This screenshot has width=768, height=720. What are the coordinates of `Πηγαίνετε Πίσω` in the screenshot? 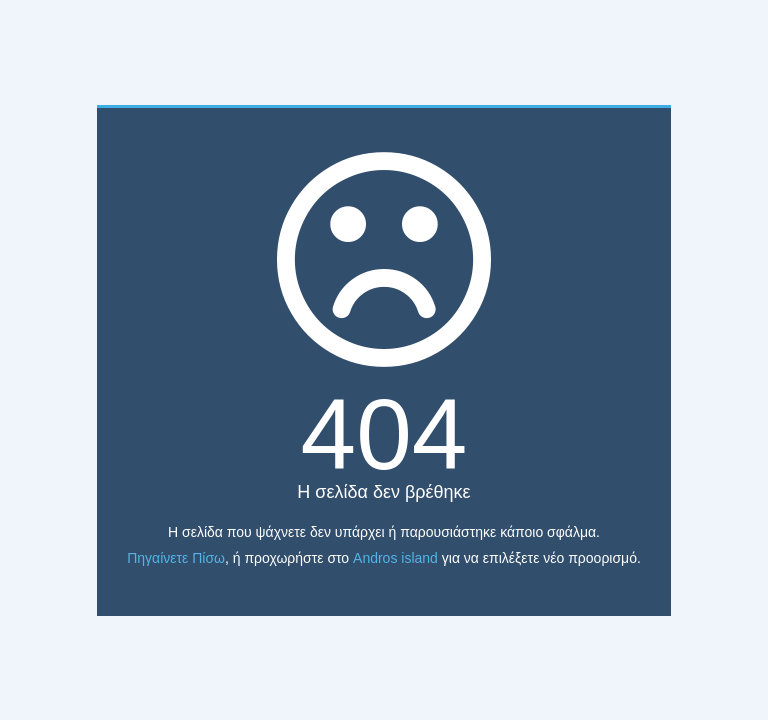 It's located at (176, 558).